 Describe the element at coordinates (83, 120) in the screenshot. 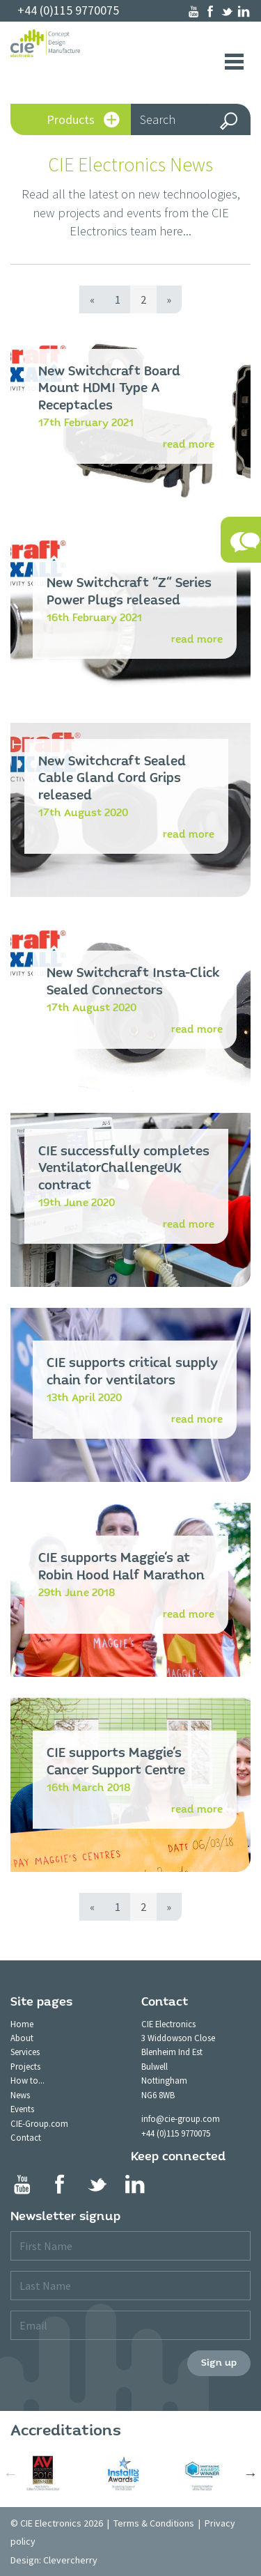

I see `Products` at that location.